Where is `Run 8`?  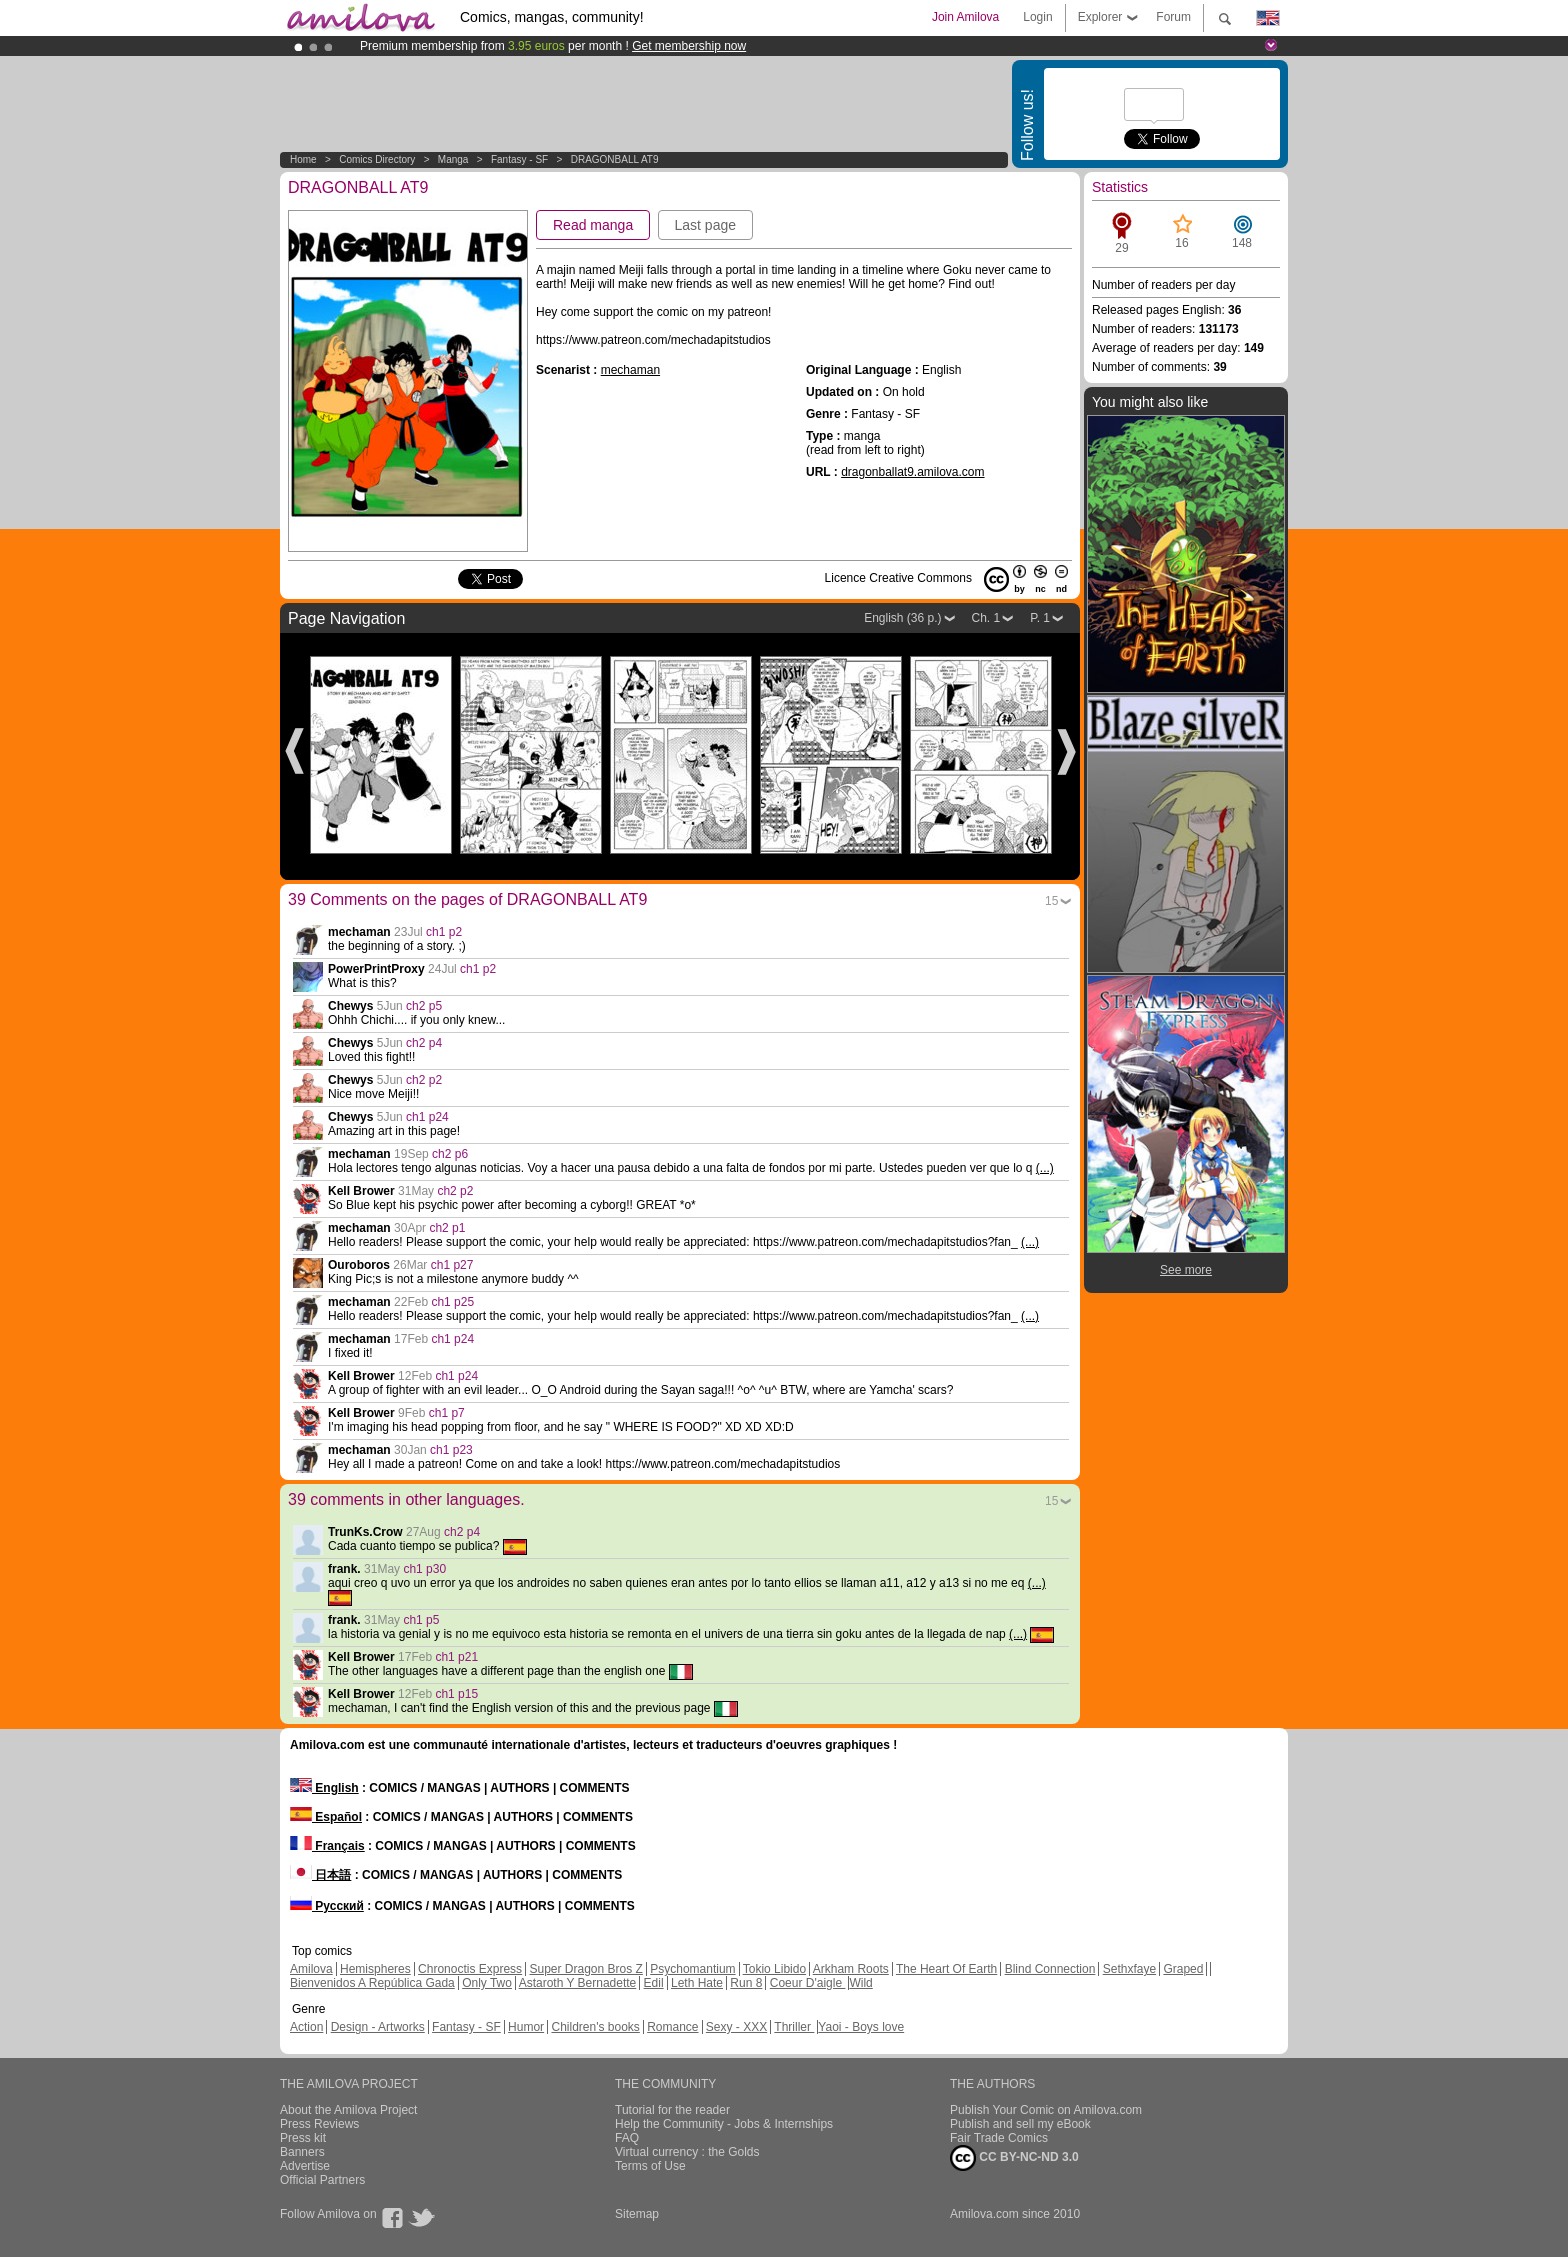 Run 8 is located at coordinates (746, 1983).